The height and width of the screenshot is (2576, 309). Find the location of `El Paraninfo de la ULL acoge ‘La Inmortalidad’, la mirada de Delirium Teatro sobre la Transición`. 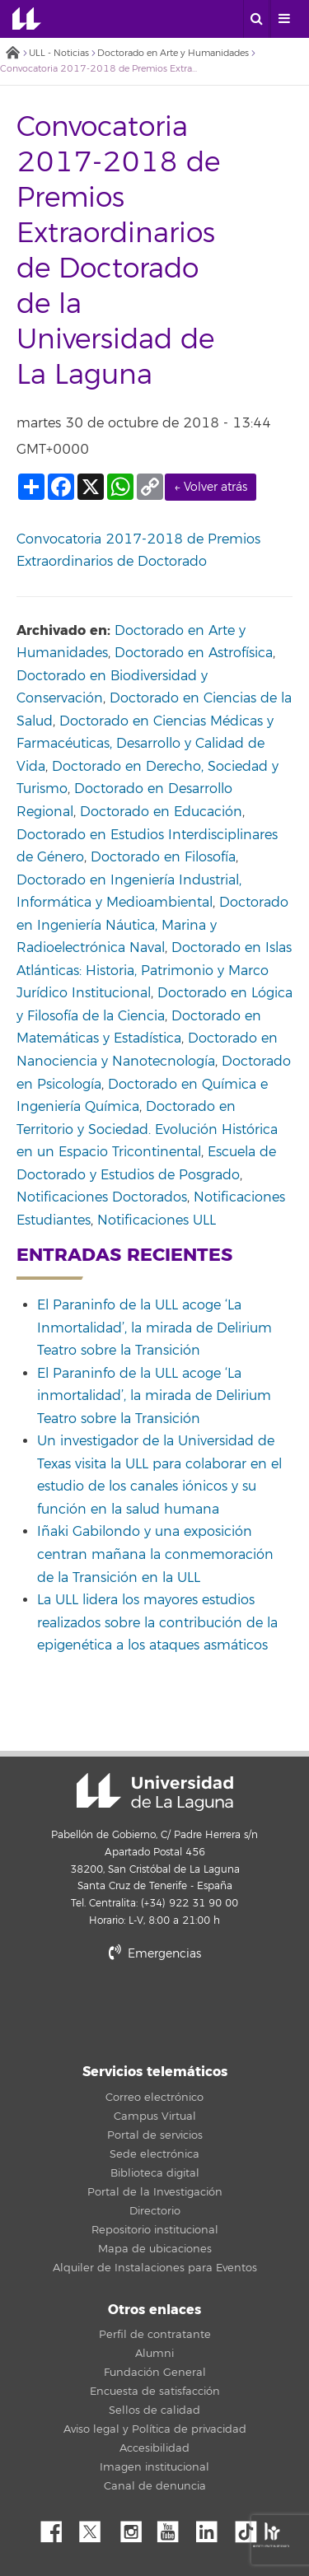

El Paraninfo de la ULL acoge ‘La Inmortalidad’, la mirada de Delirium Teatro sobre la Transición is located at coordinates (154, 1328).